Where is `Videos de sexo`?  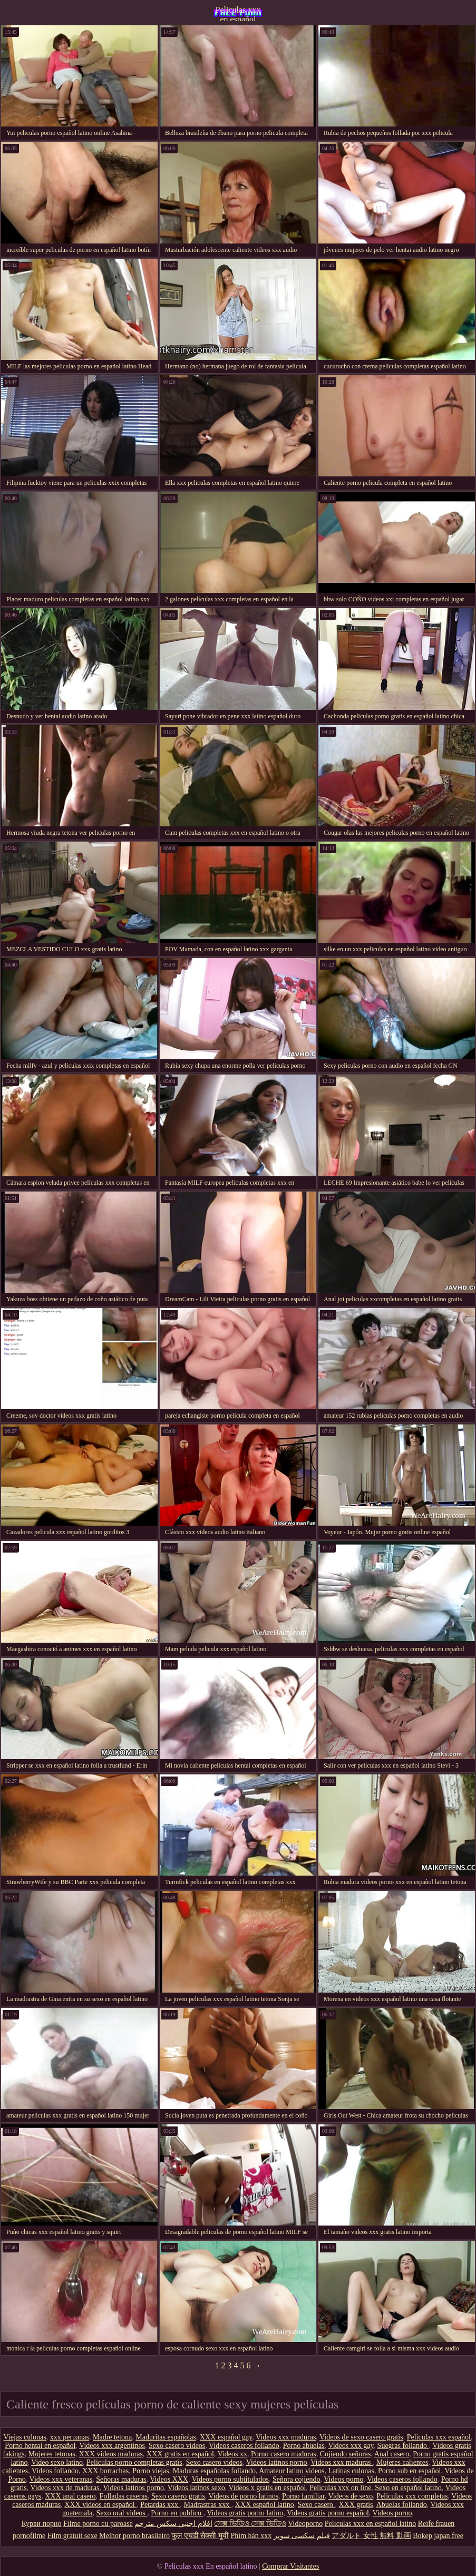 Videos de sexo is located at coordinates (350, 2496).